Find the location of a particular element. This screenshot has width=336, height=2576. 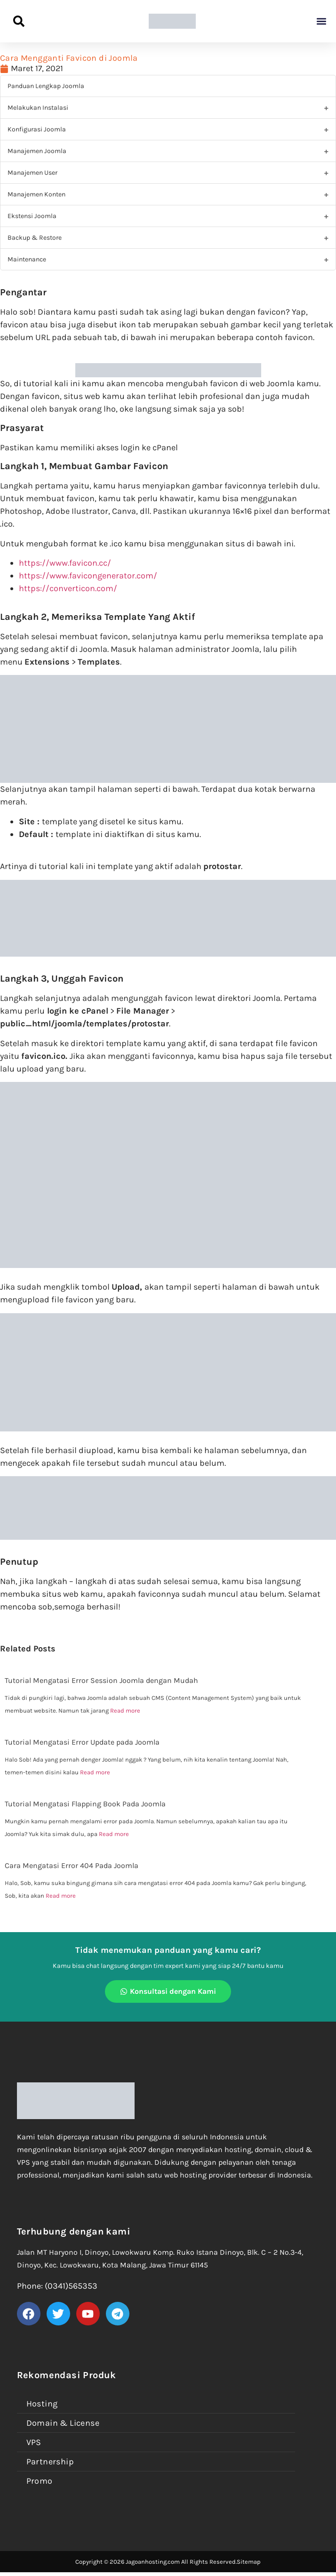

Maintenance is located at coordinates (27, 259).